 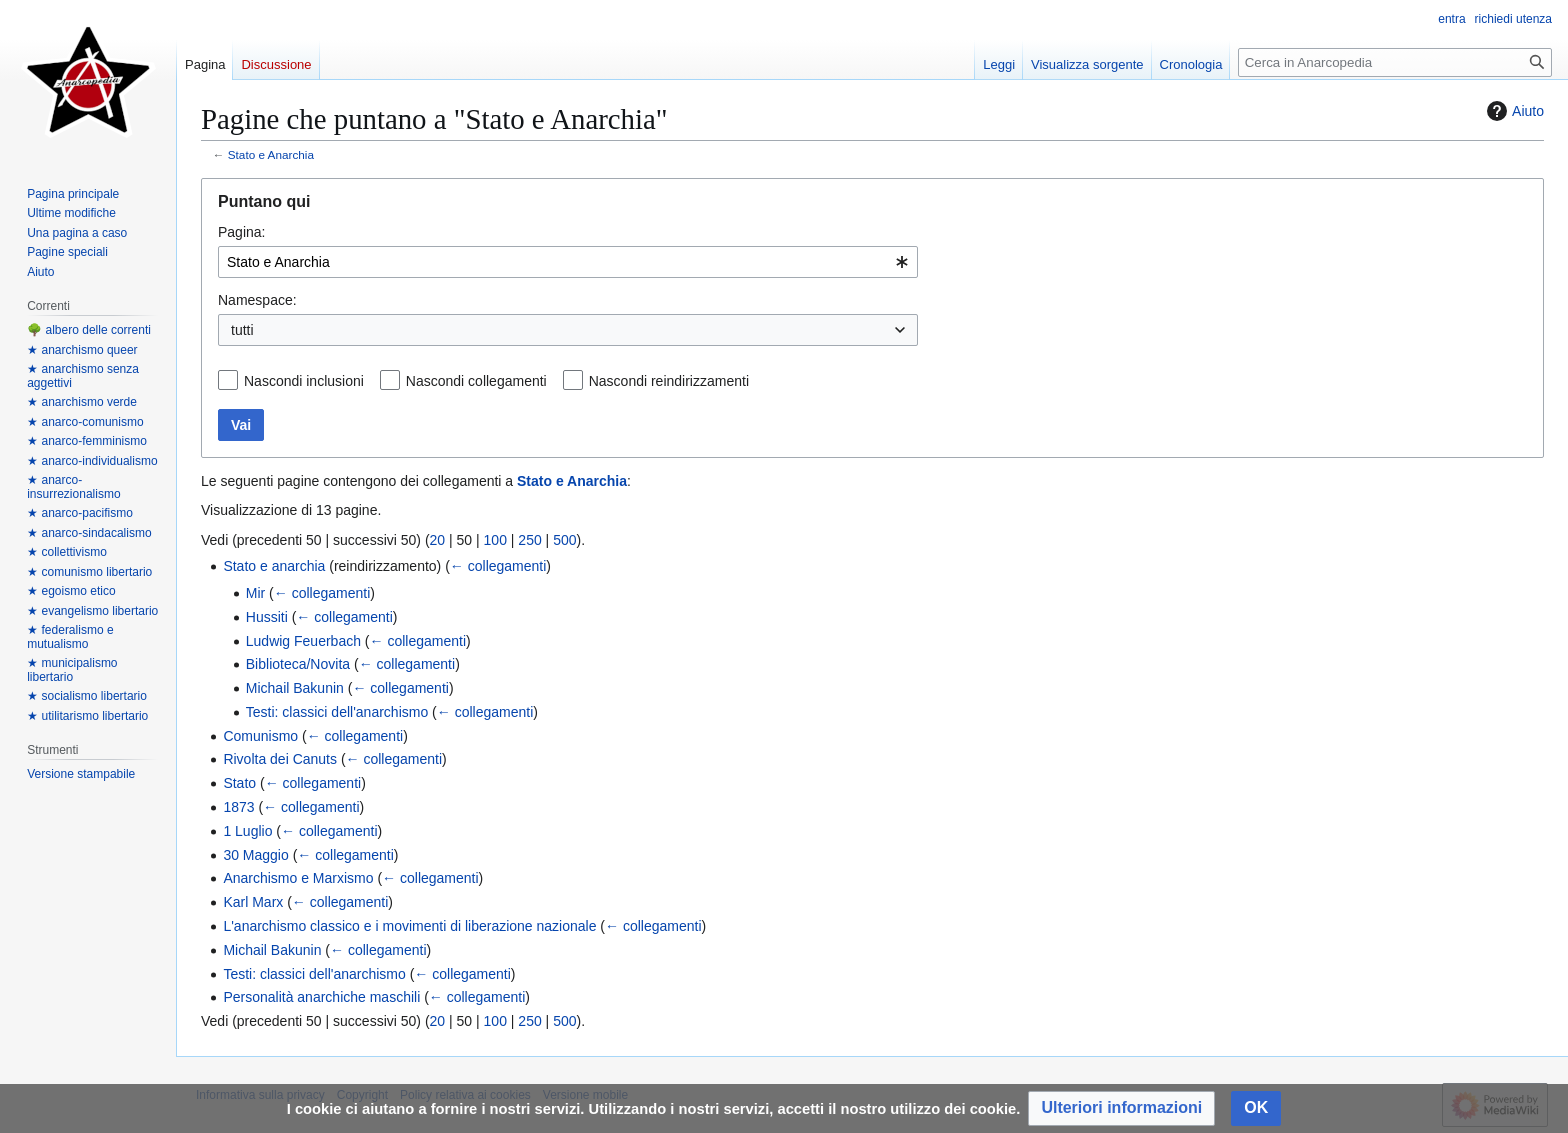 I want to click on Anarchismo e Marxismo, so click(x=298, y=878).